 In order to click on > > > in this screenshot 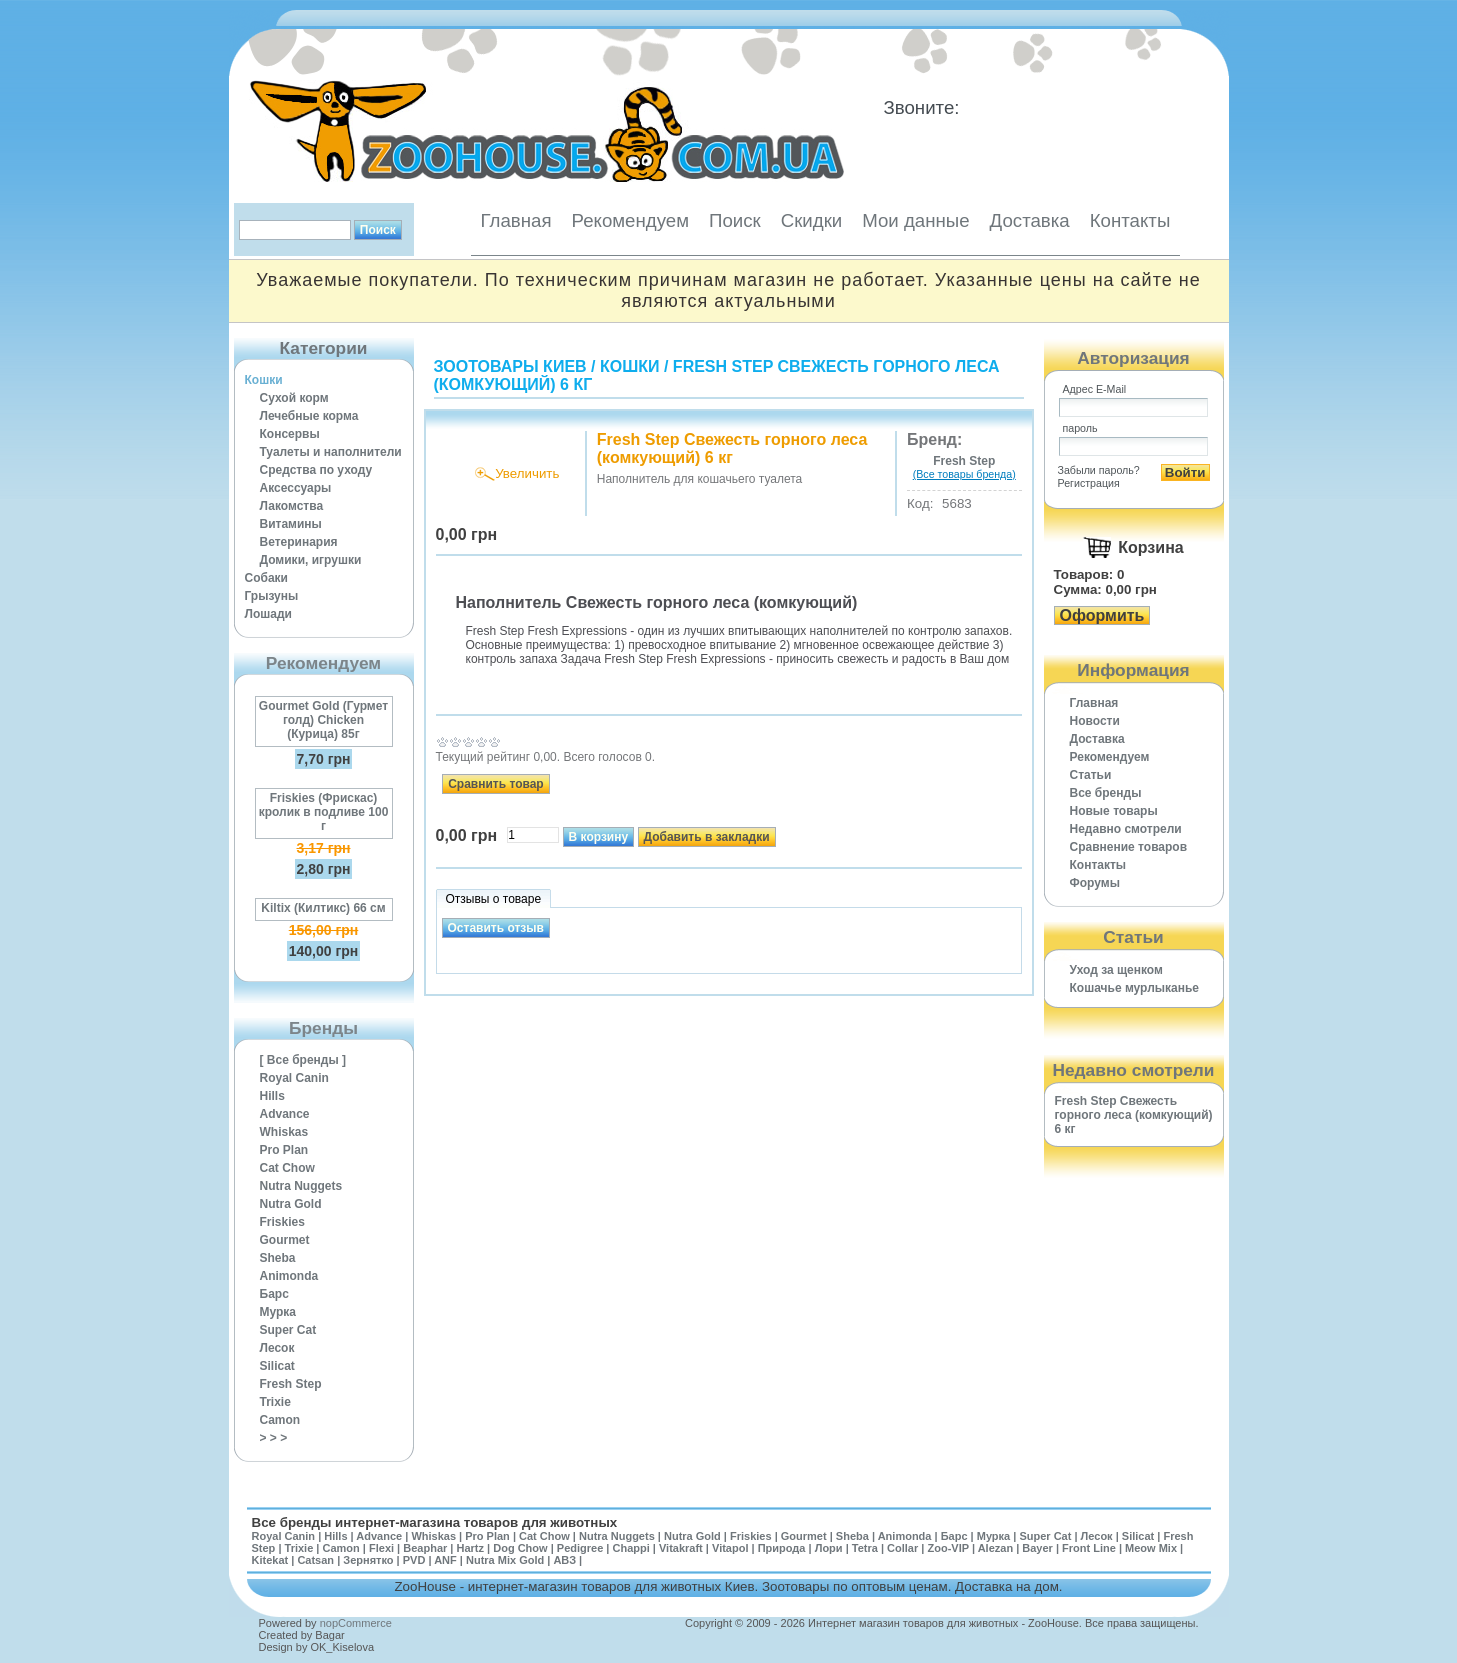, I will do `click(274, 1438)`.